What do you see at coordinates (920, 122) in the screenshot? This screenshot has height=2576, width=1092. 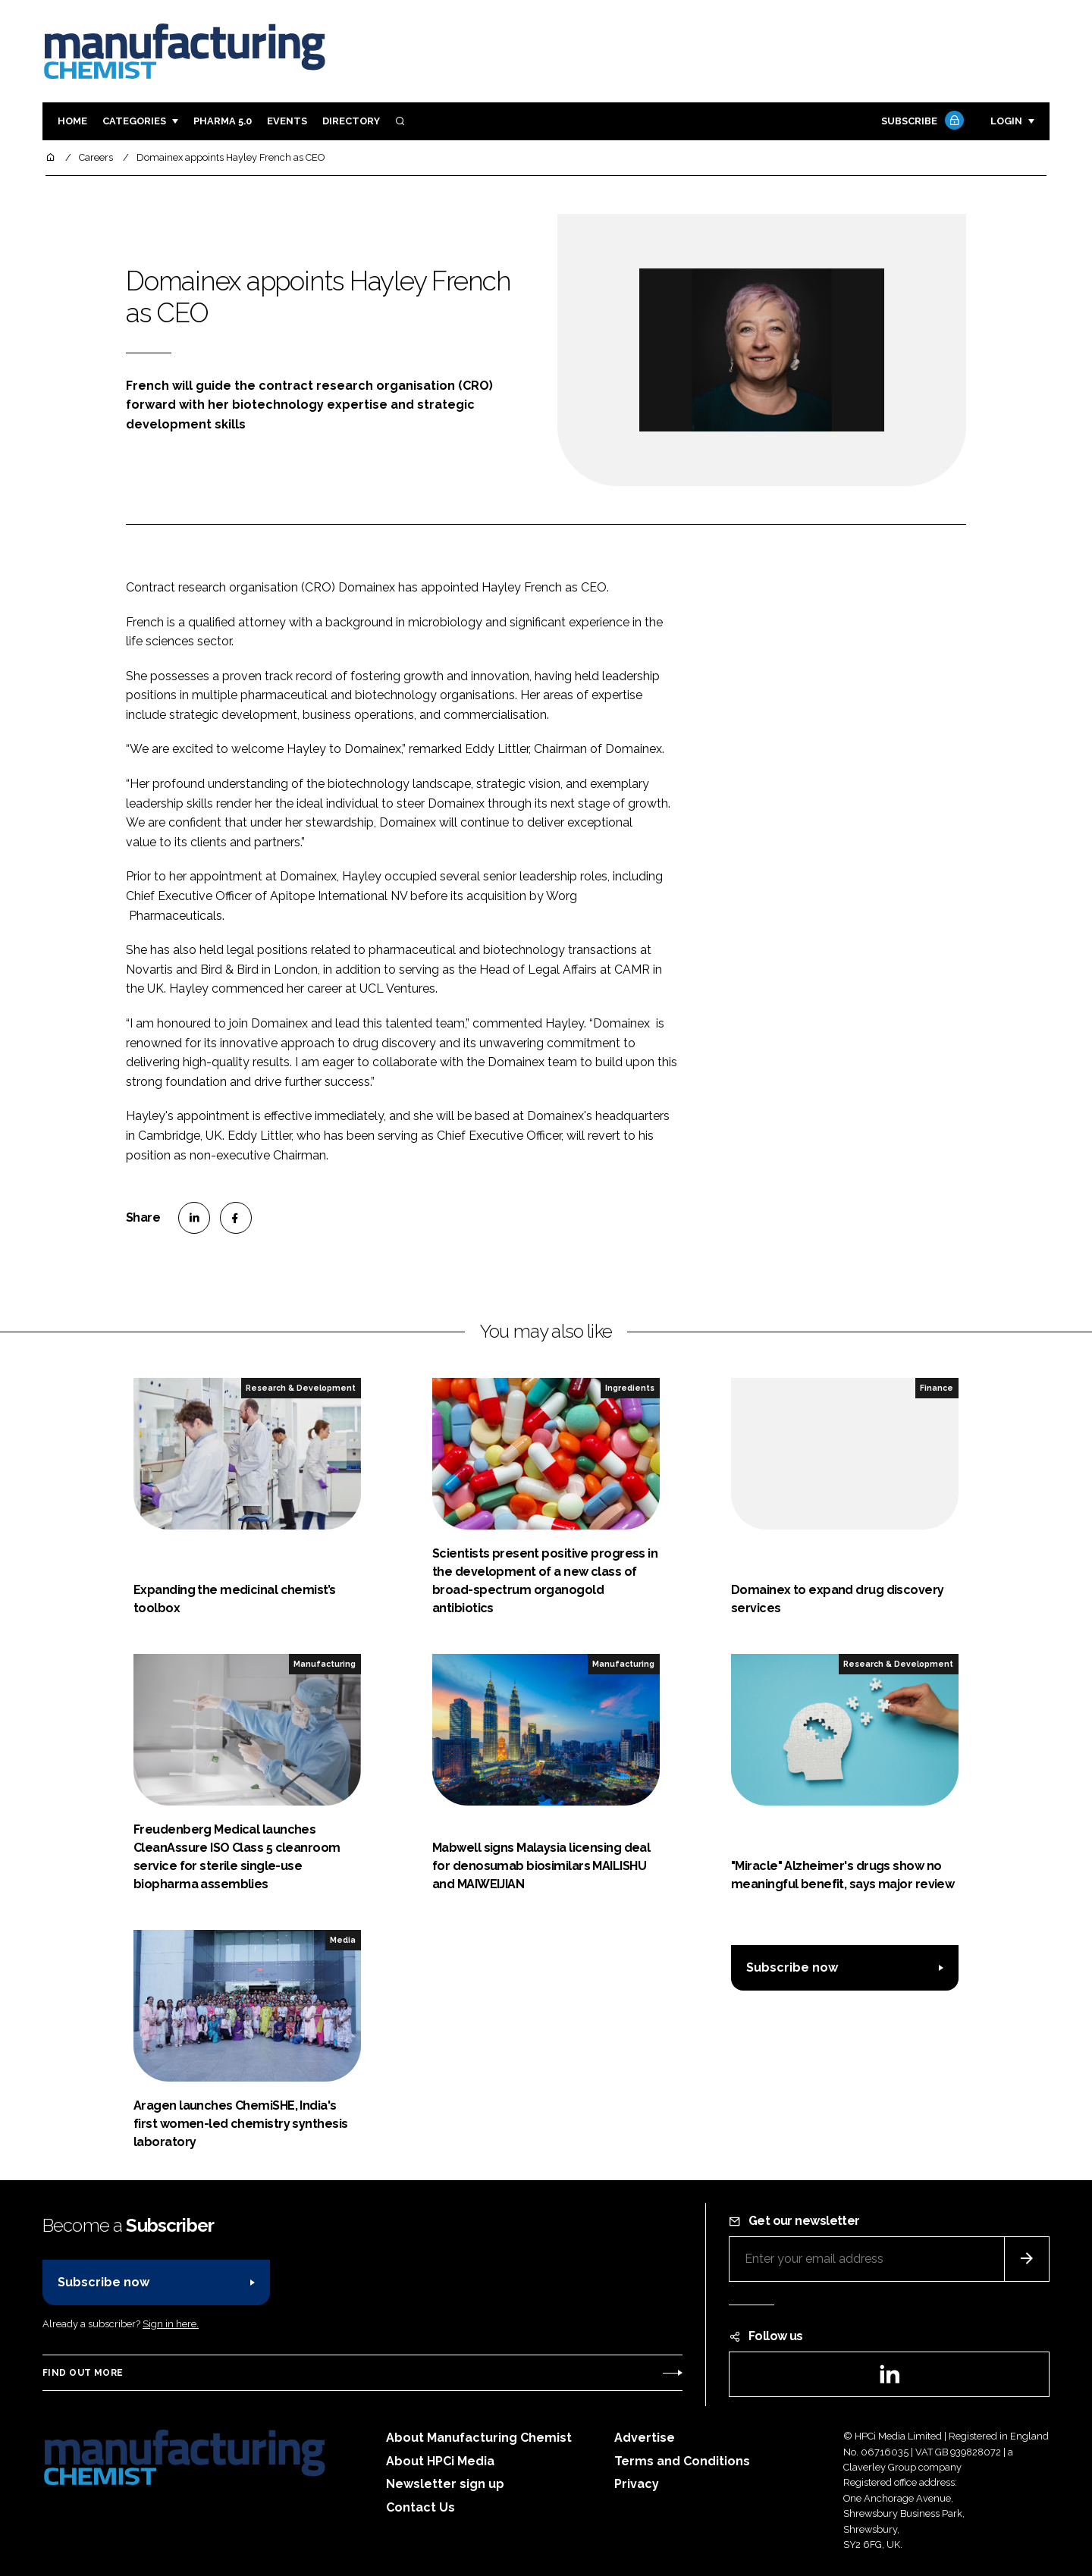 I see `Subscribe` at bounding box center [920, 122].